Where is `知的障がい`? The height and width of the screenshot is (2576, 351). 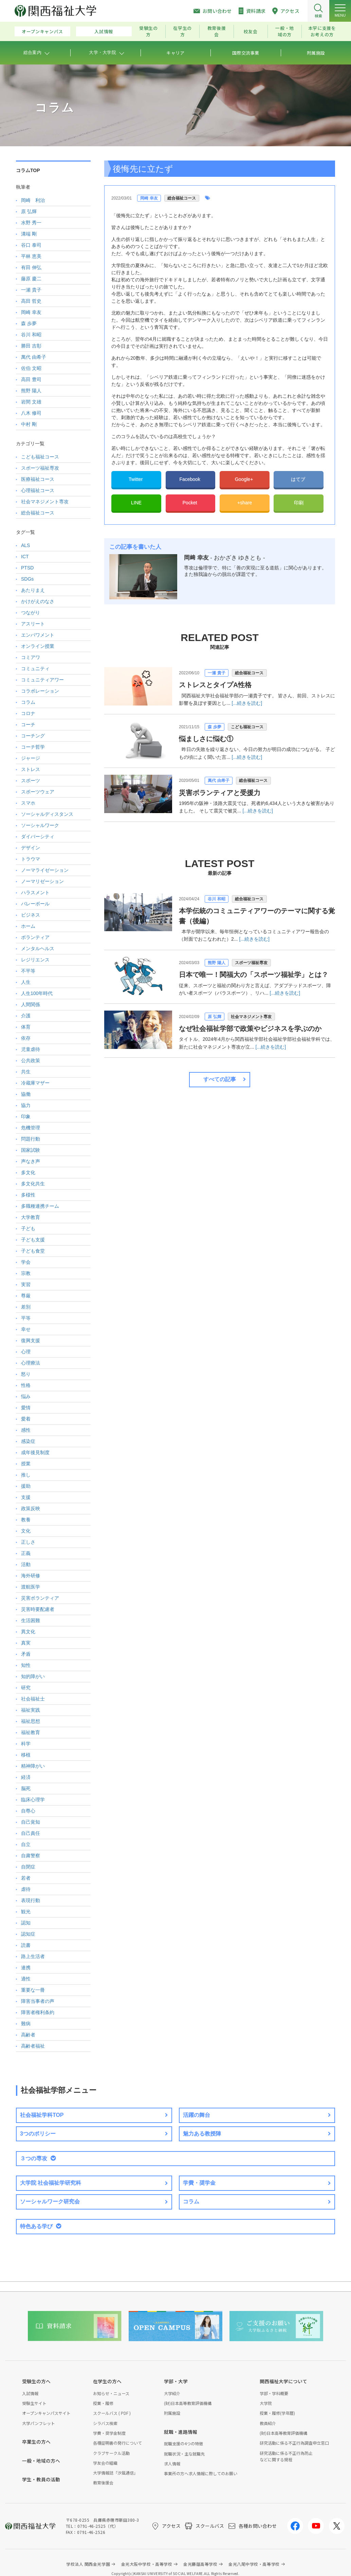 知的障がい is located at coordinates (33, 1676).